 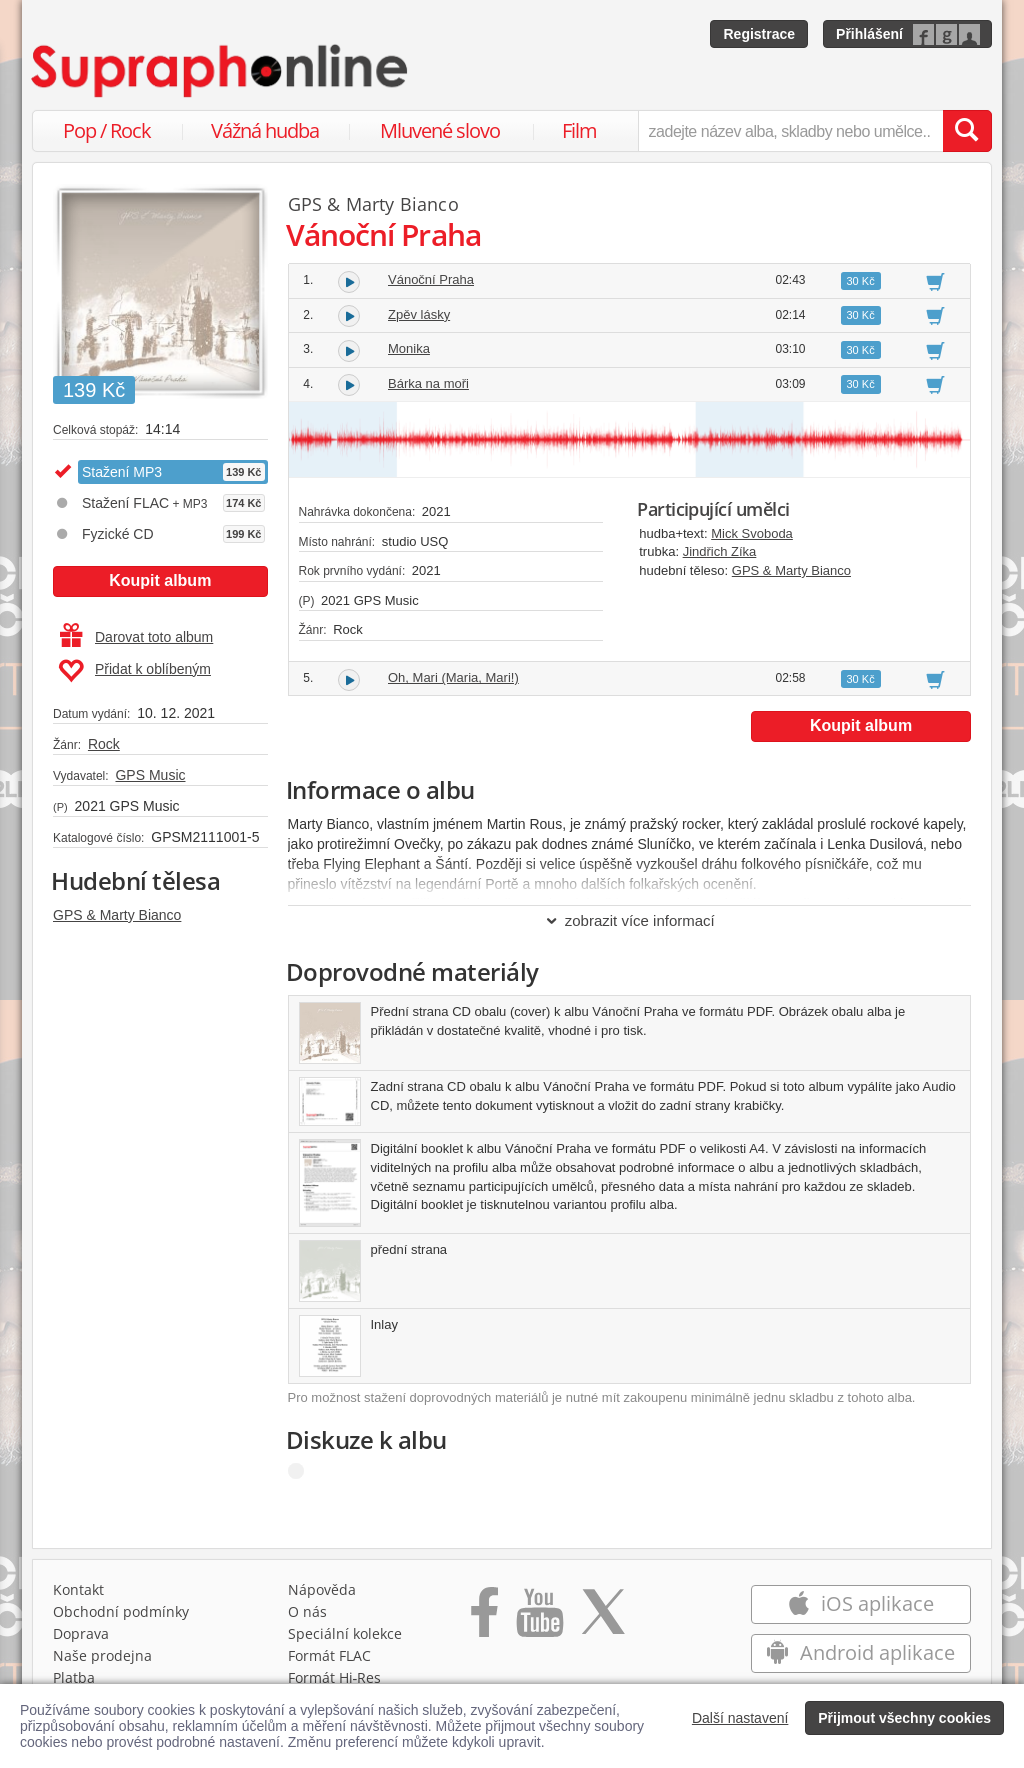 I want to click on Kontakt, so click(x=78, y=1589).